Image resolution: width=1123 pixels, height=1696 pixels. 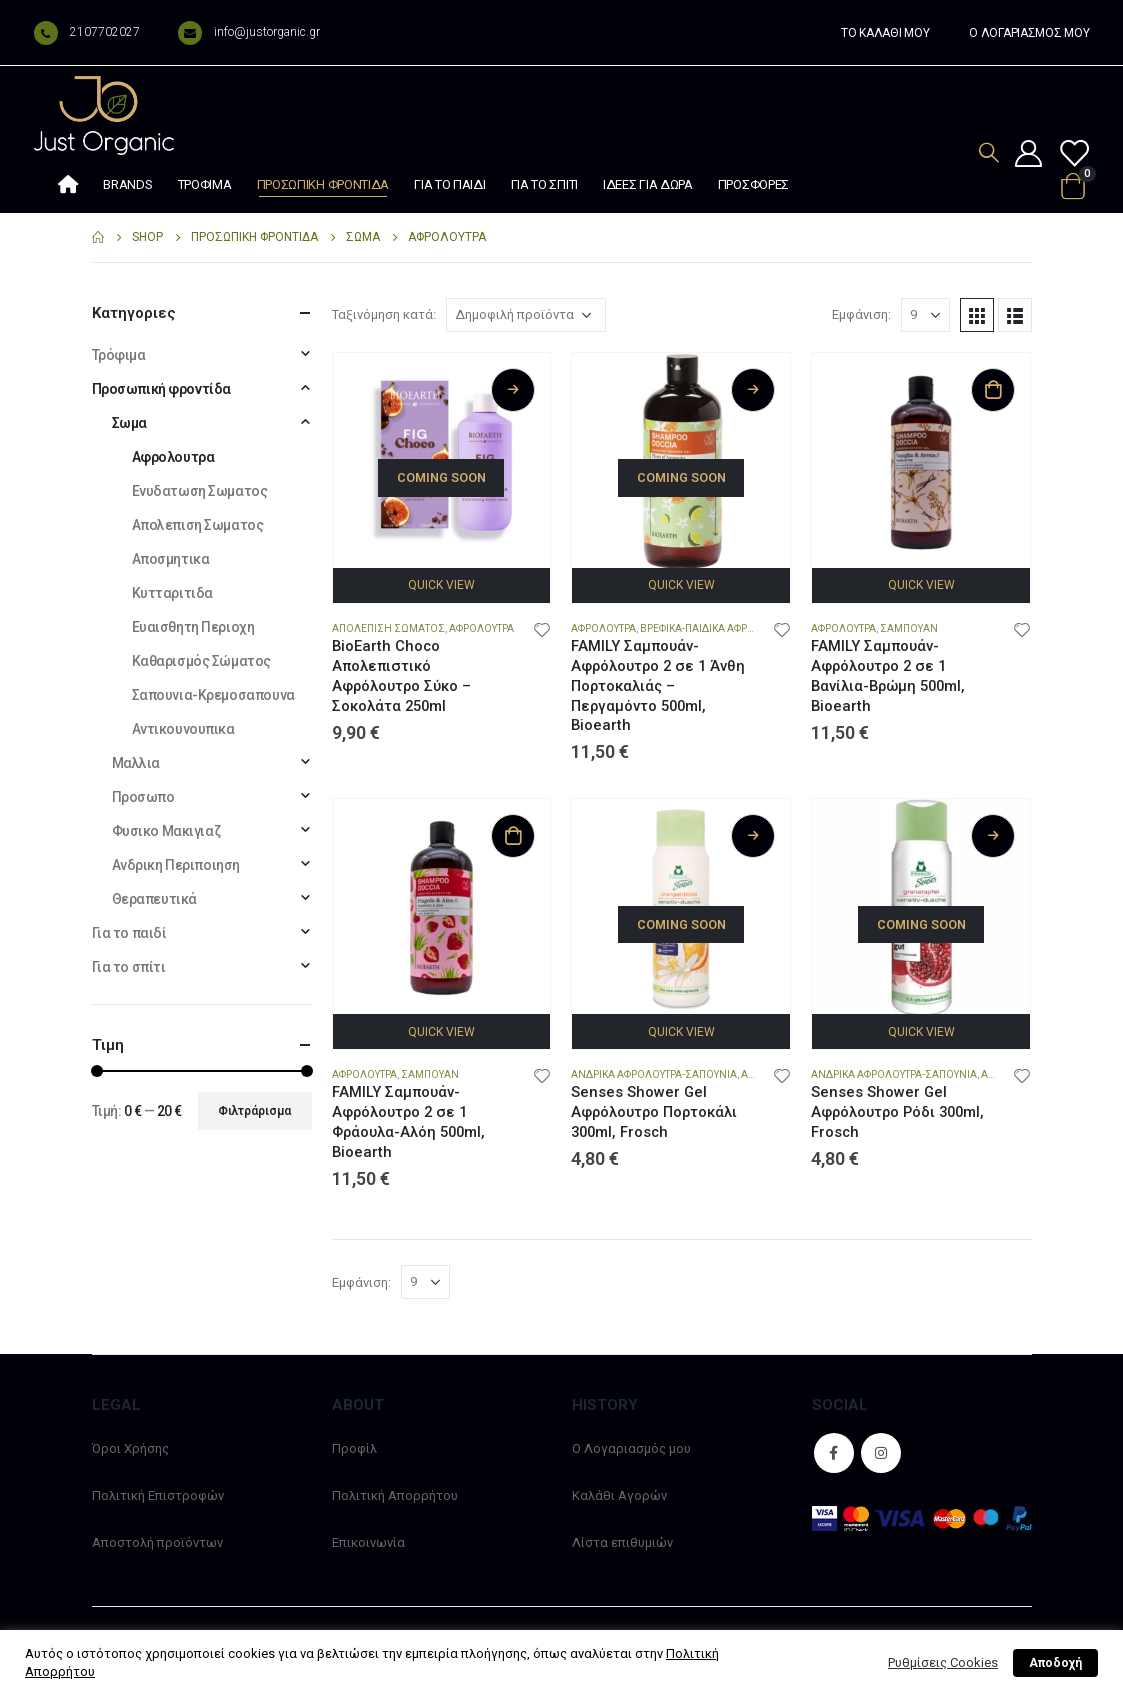 What do you see at coordinates (254, 1111) in the screenshot?
I see `Φιλτράρισμα` at bounding box center [254, 1111].